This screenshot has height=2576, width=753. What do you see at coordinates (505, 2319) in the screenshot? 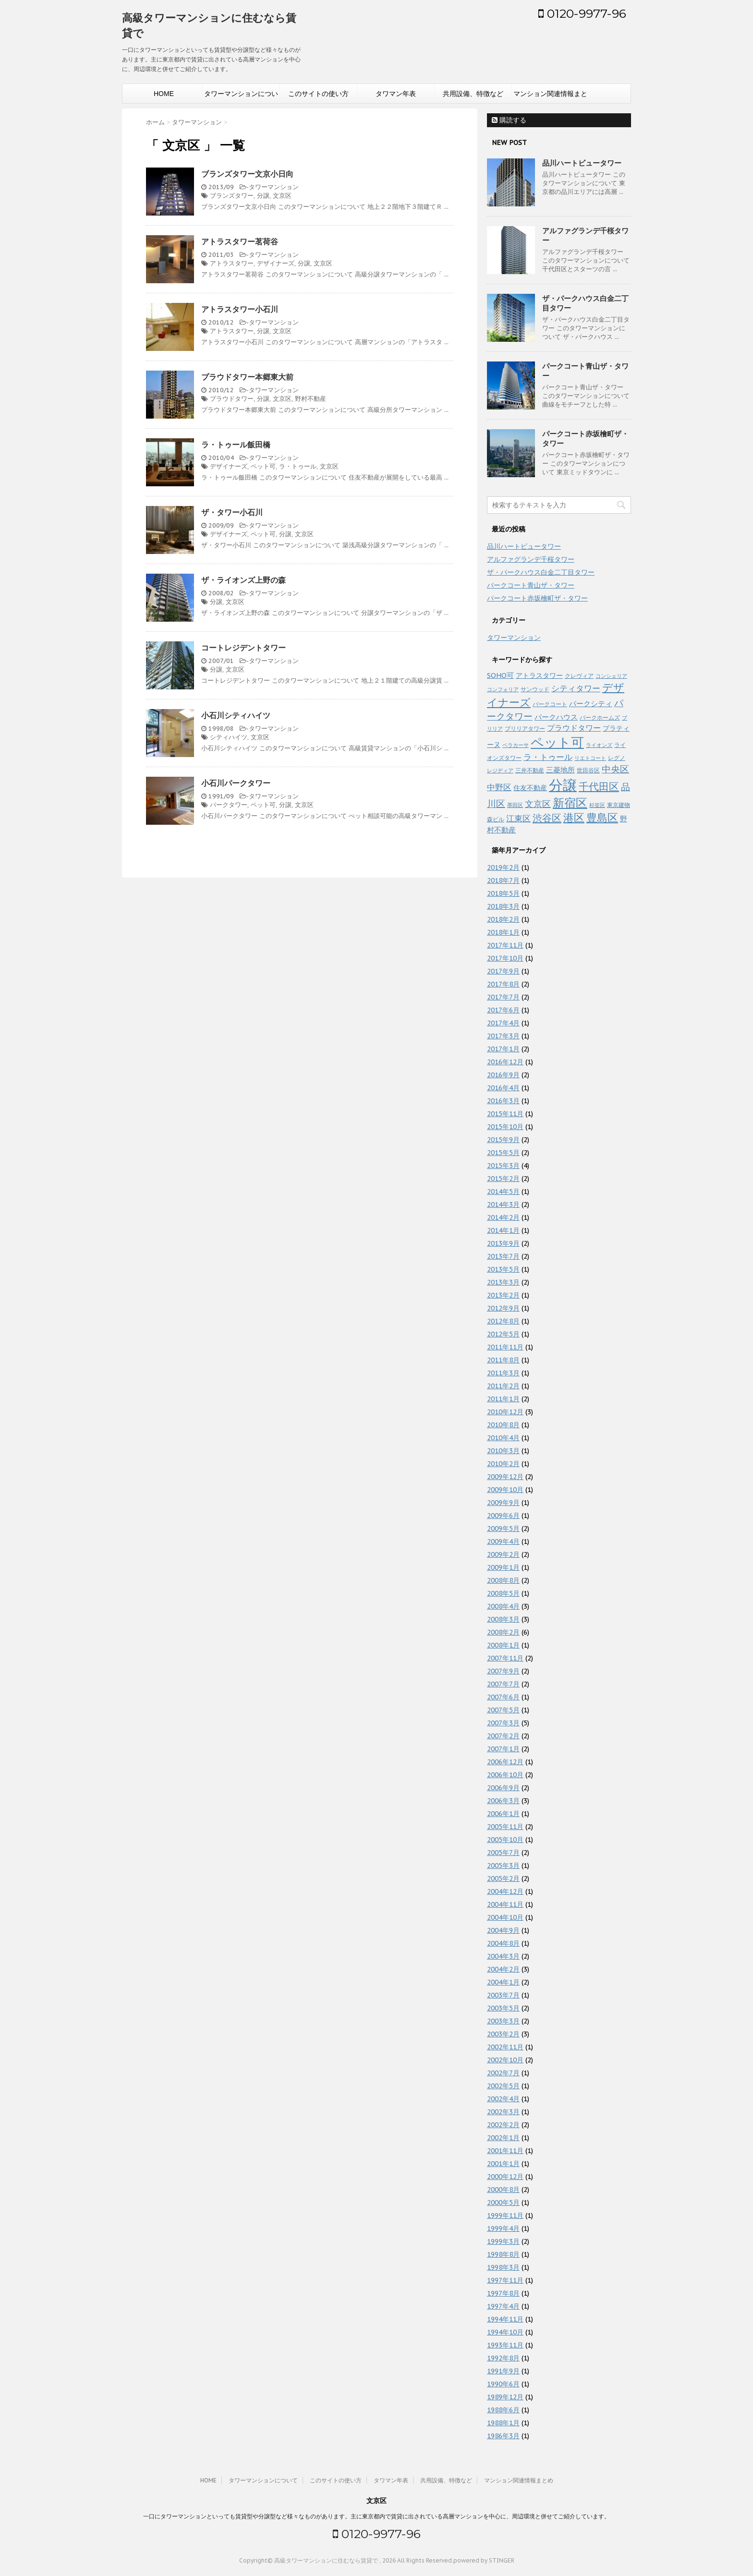
I see `1994年11月` at bounding box center [505, 2319].